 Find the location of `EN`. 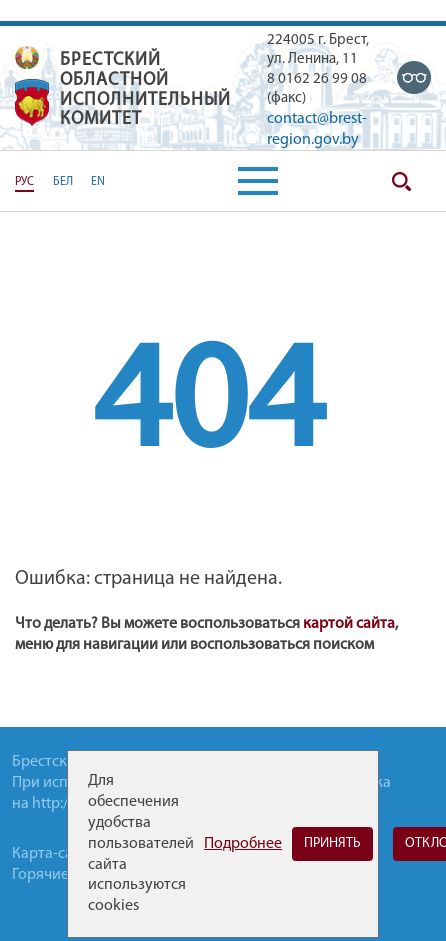

EN is located at coordinates (98, 182).